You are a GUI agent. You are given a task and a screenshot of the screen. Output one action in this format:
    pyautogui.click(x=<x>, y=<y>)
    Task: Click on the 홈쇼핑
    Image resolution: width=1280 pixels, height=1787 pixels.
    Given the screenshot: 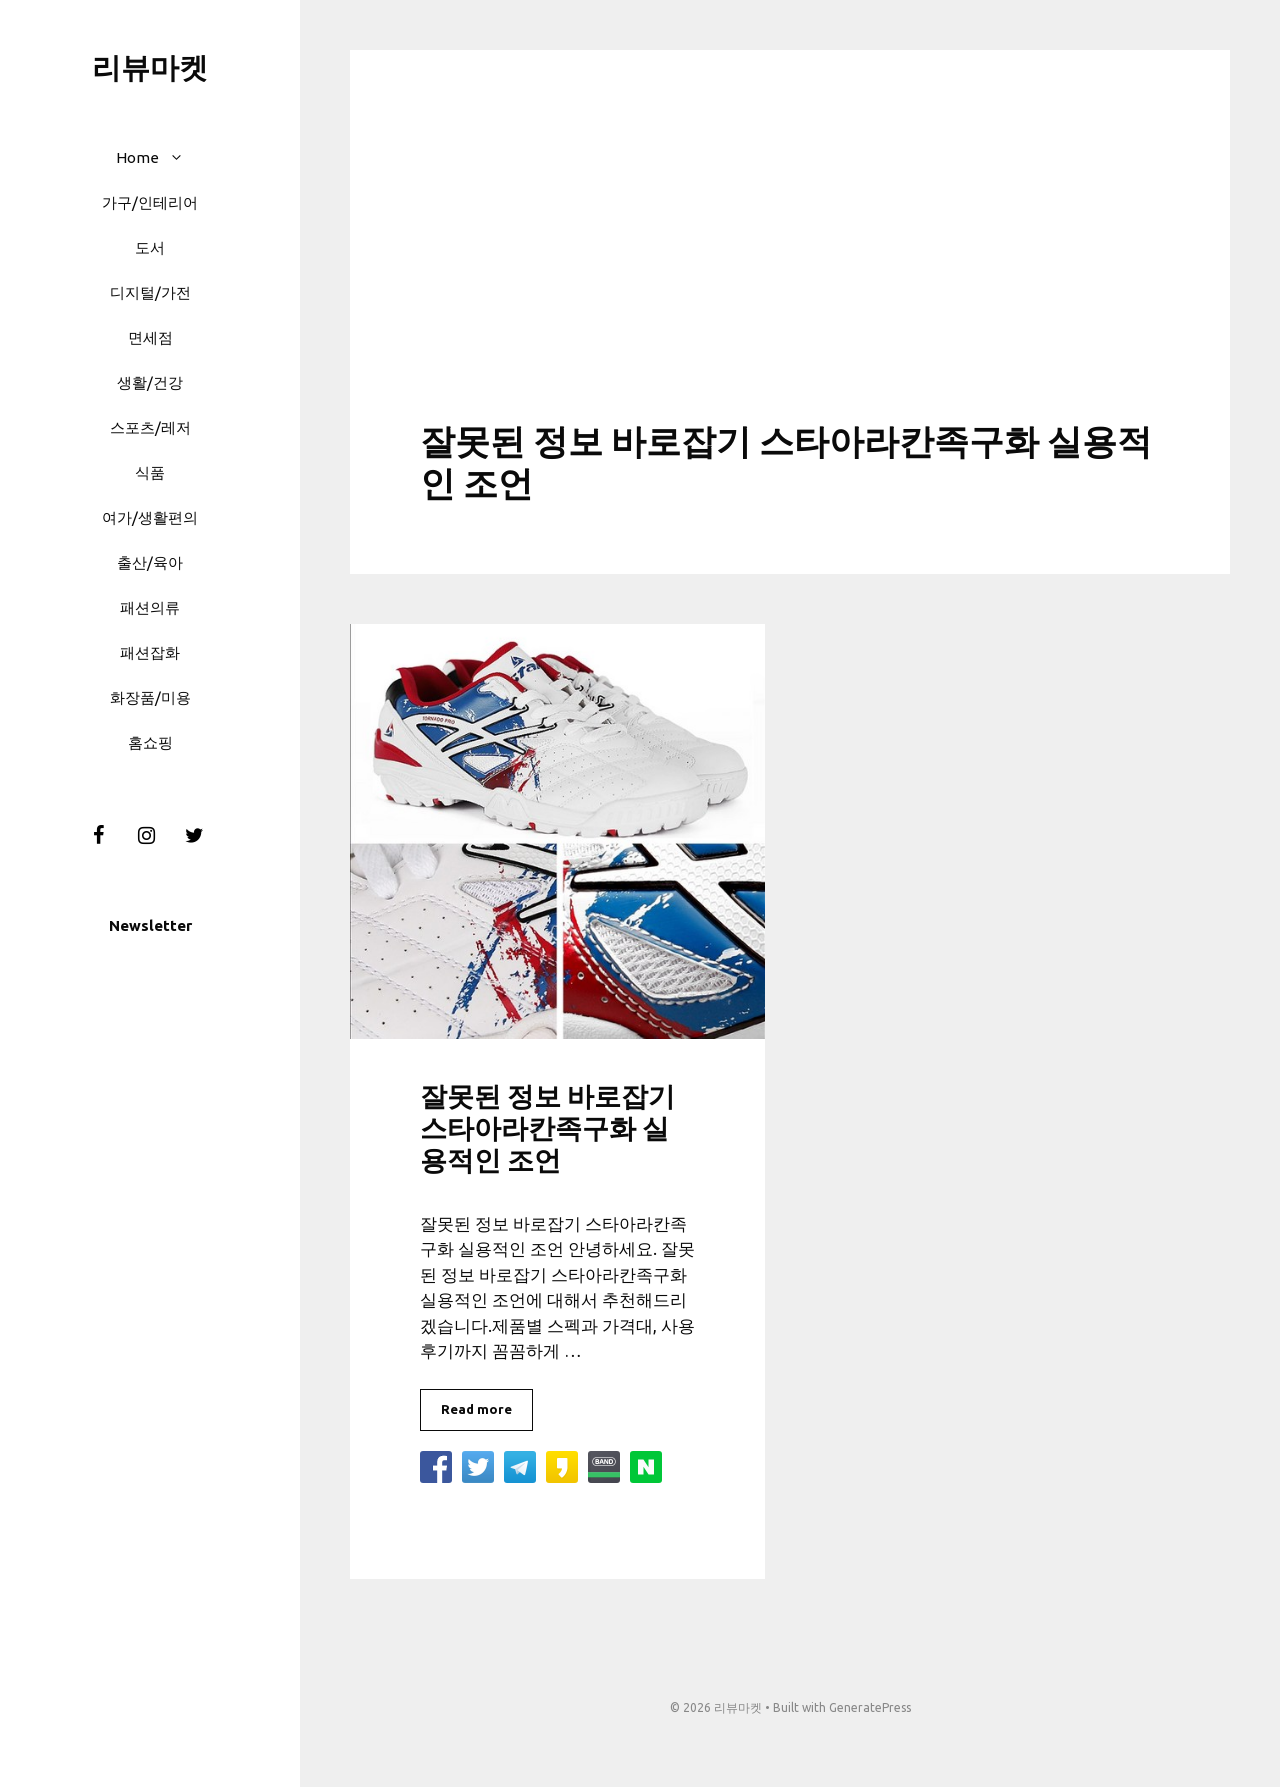 What is the action you would take?
    pyautogui.click(x=150, y=742)
    